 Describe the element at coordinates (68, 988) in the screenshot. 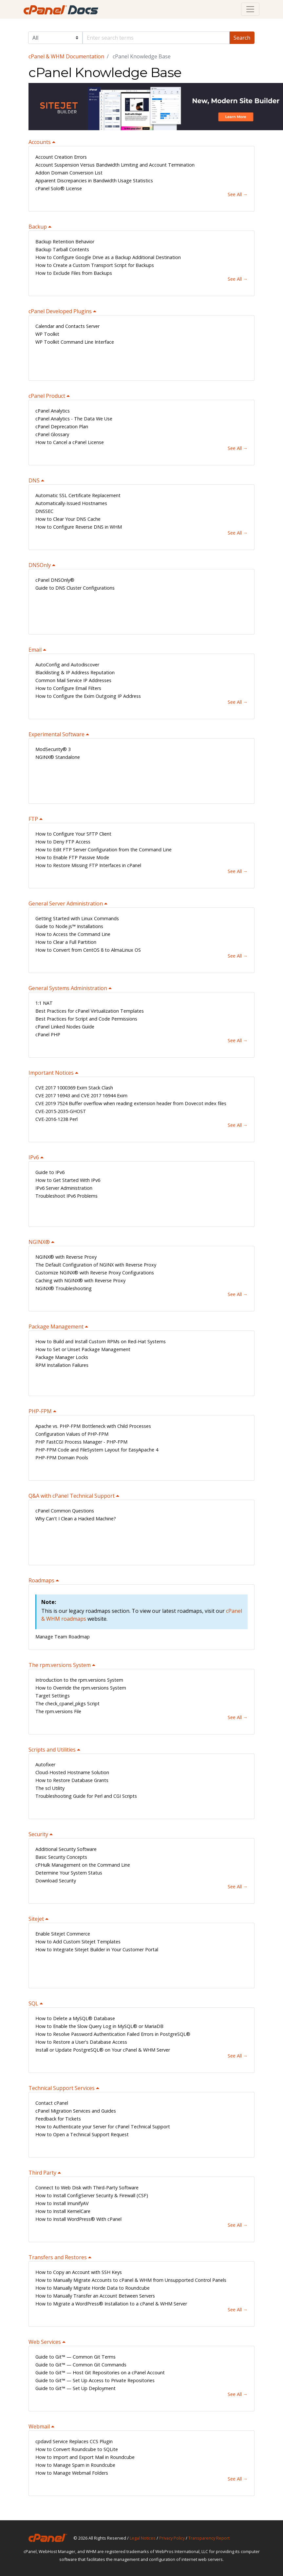

I see `General Systems Administration [button]` at that location.